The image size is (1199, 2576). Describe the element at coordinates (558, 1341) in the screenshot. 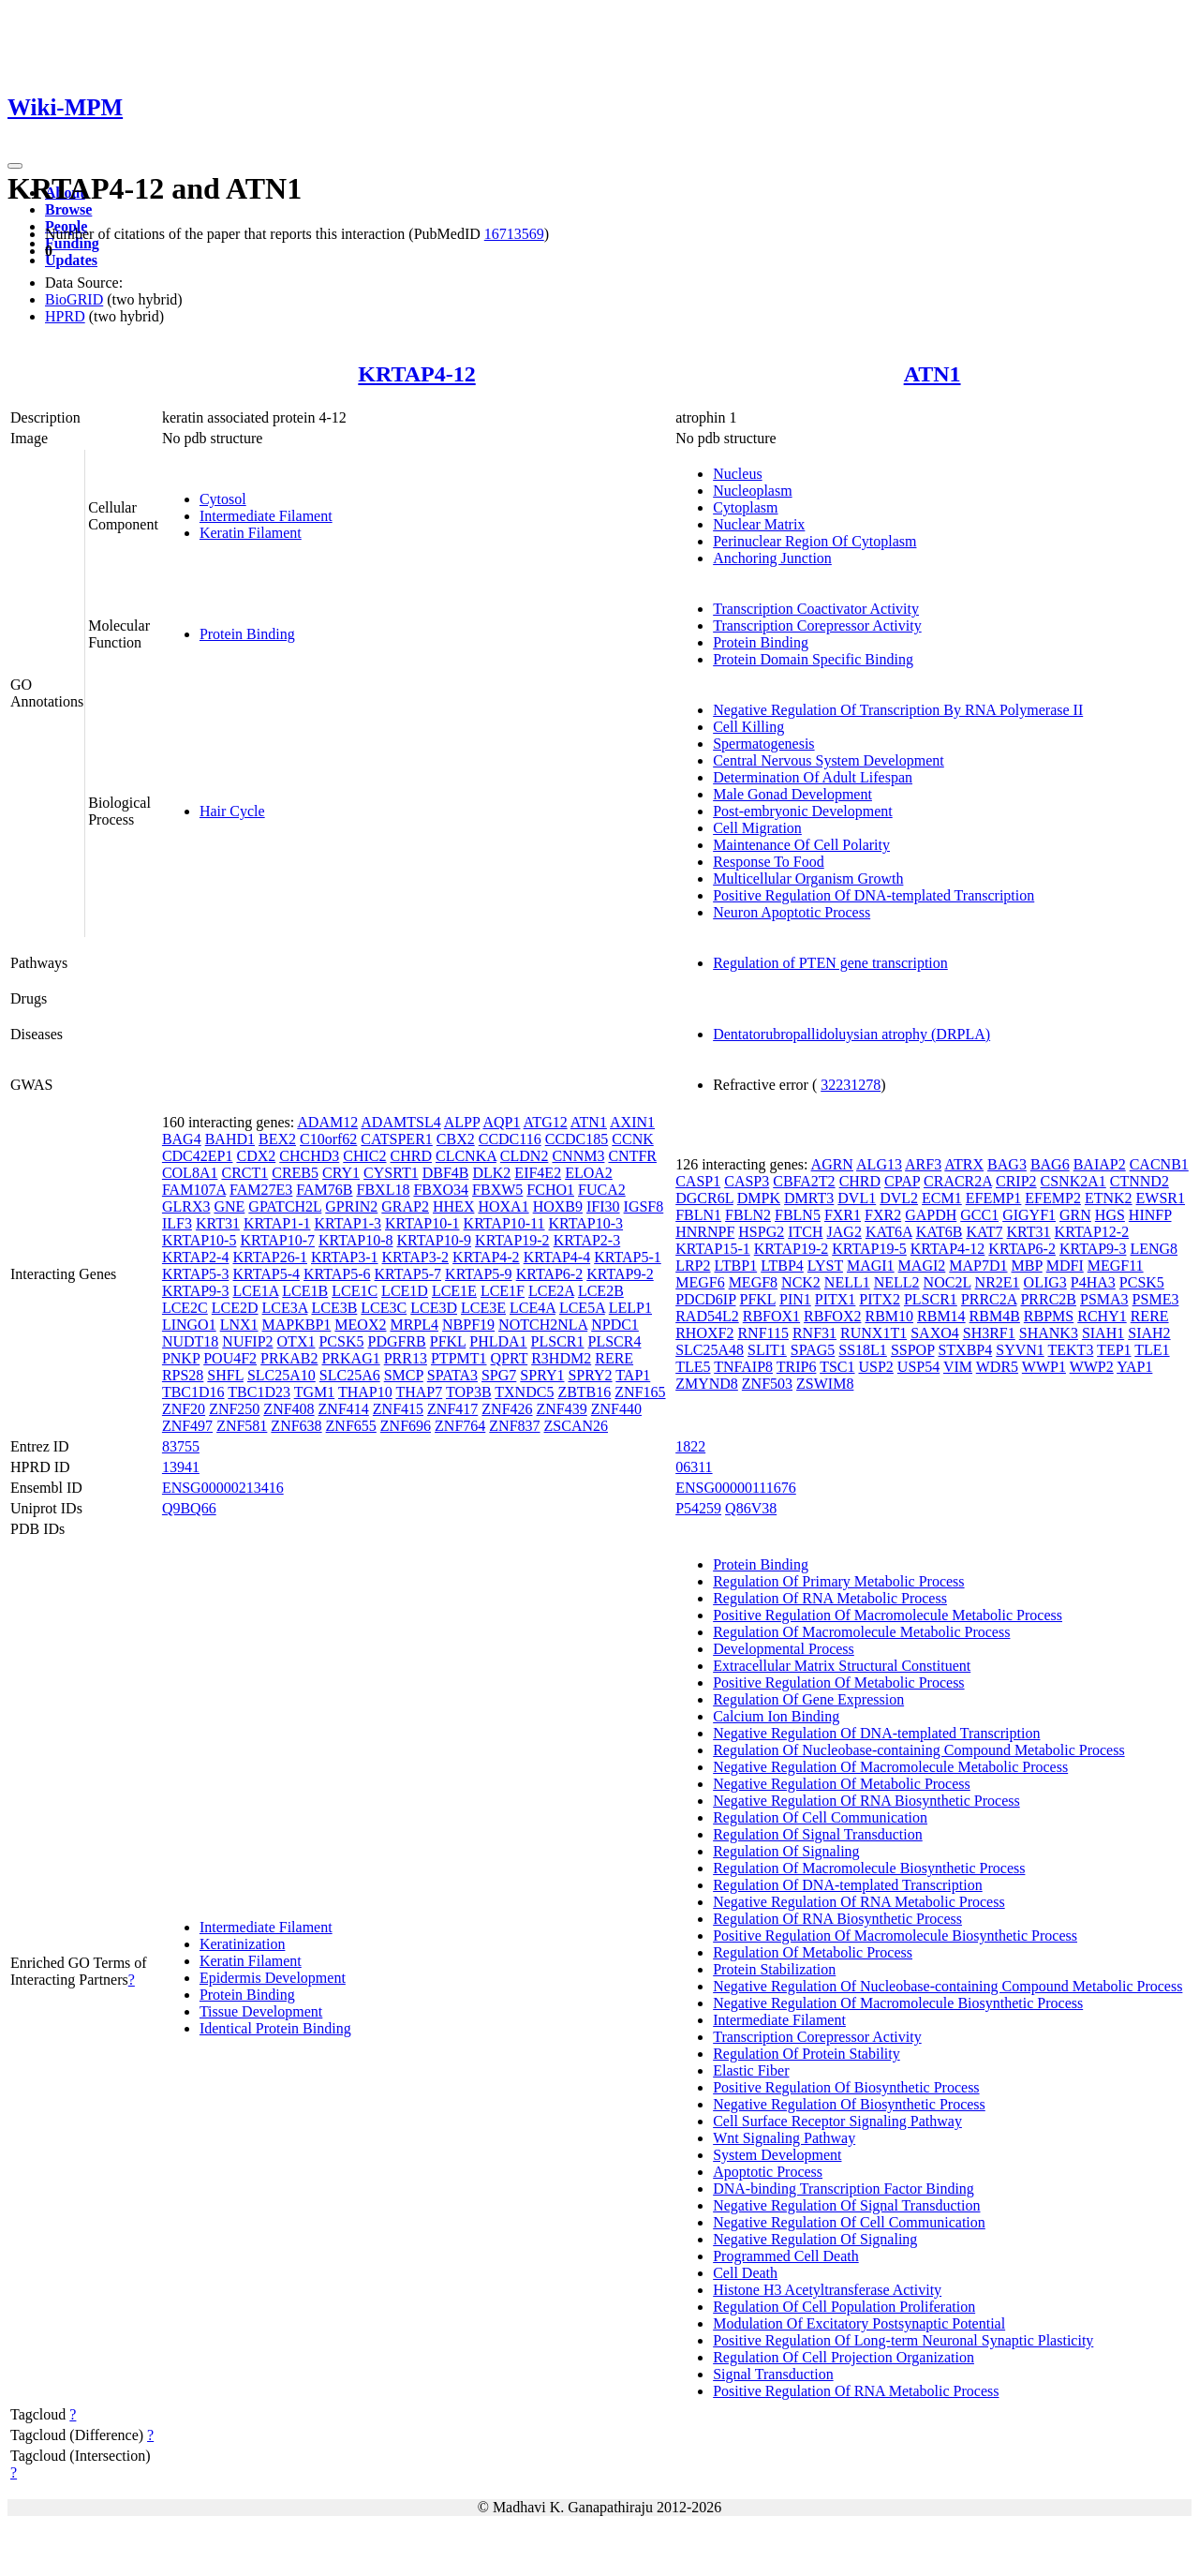

I see `PLSCR1` at that location.